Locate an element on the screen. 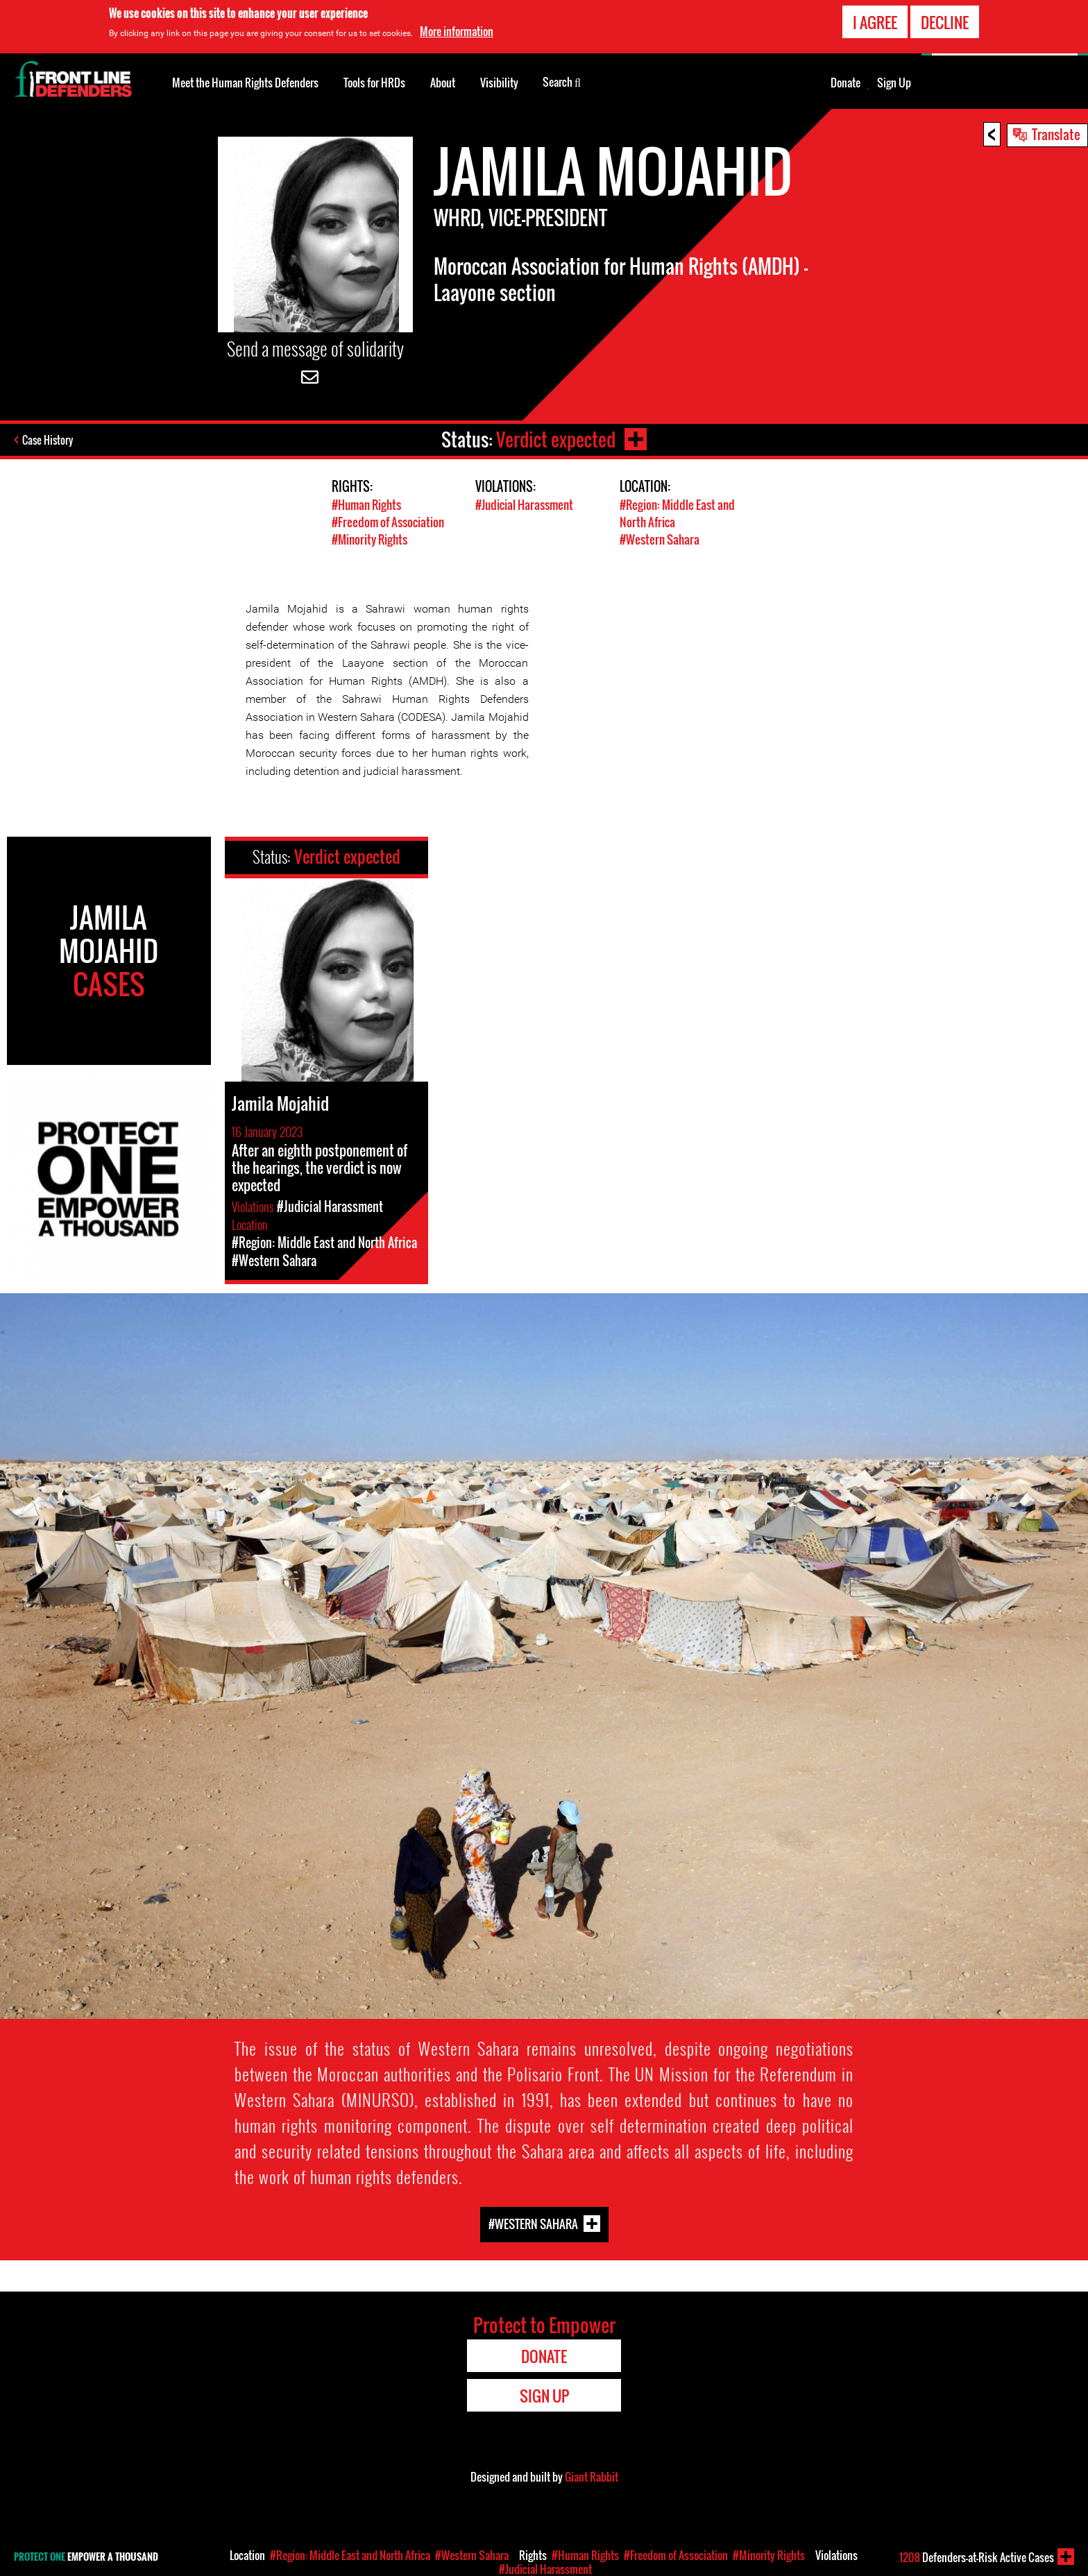  Visibility is located at coordinates (499, 82).